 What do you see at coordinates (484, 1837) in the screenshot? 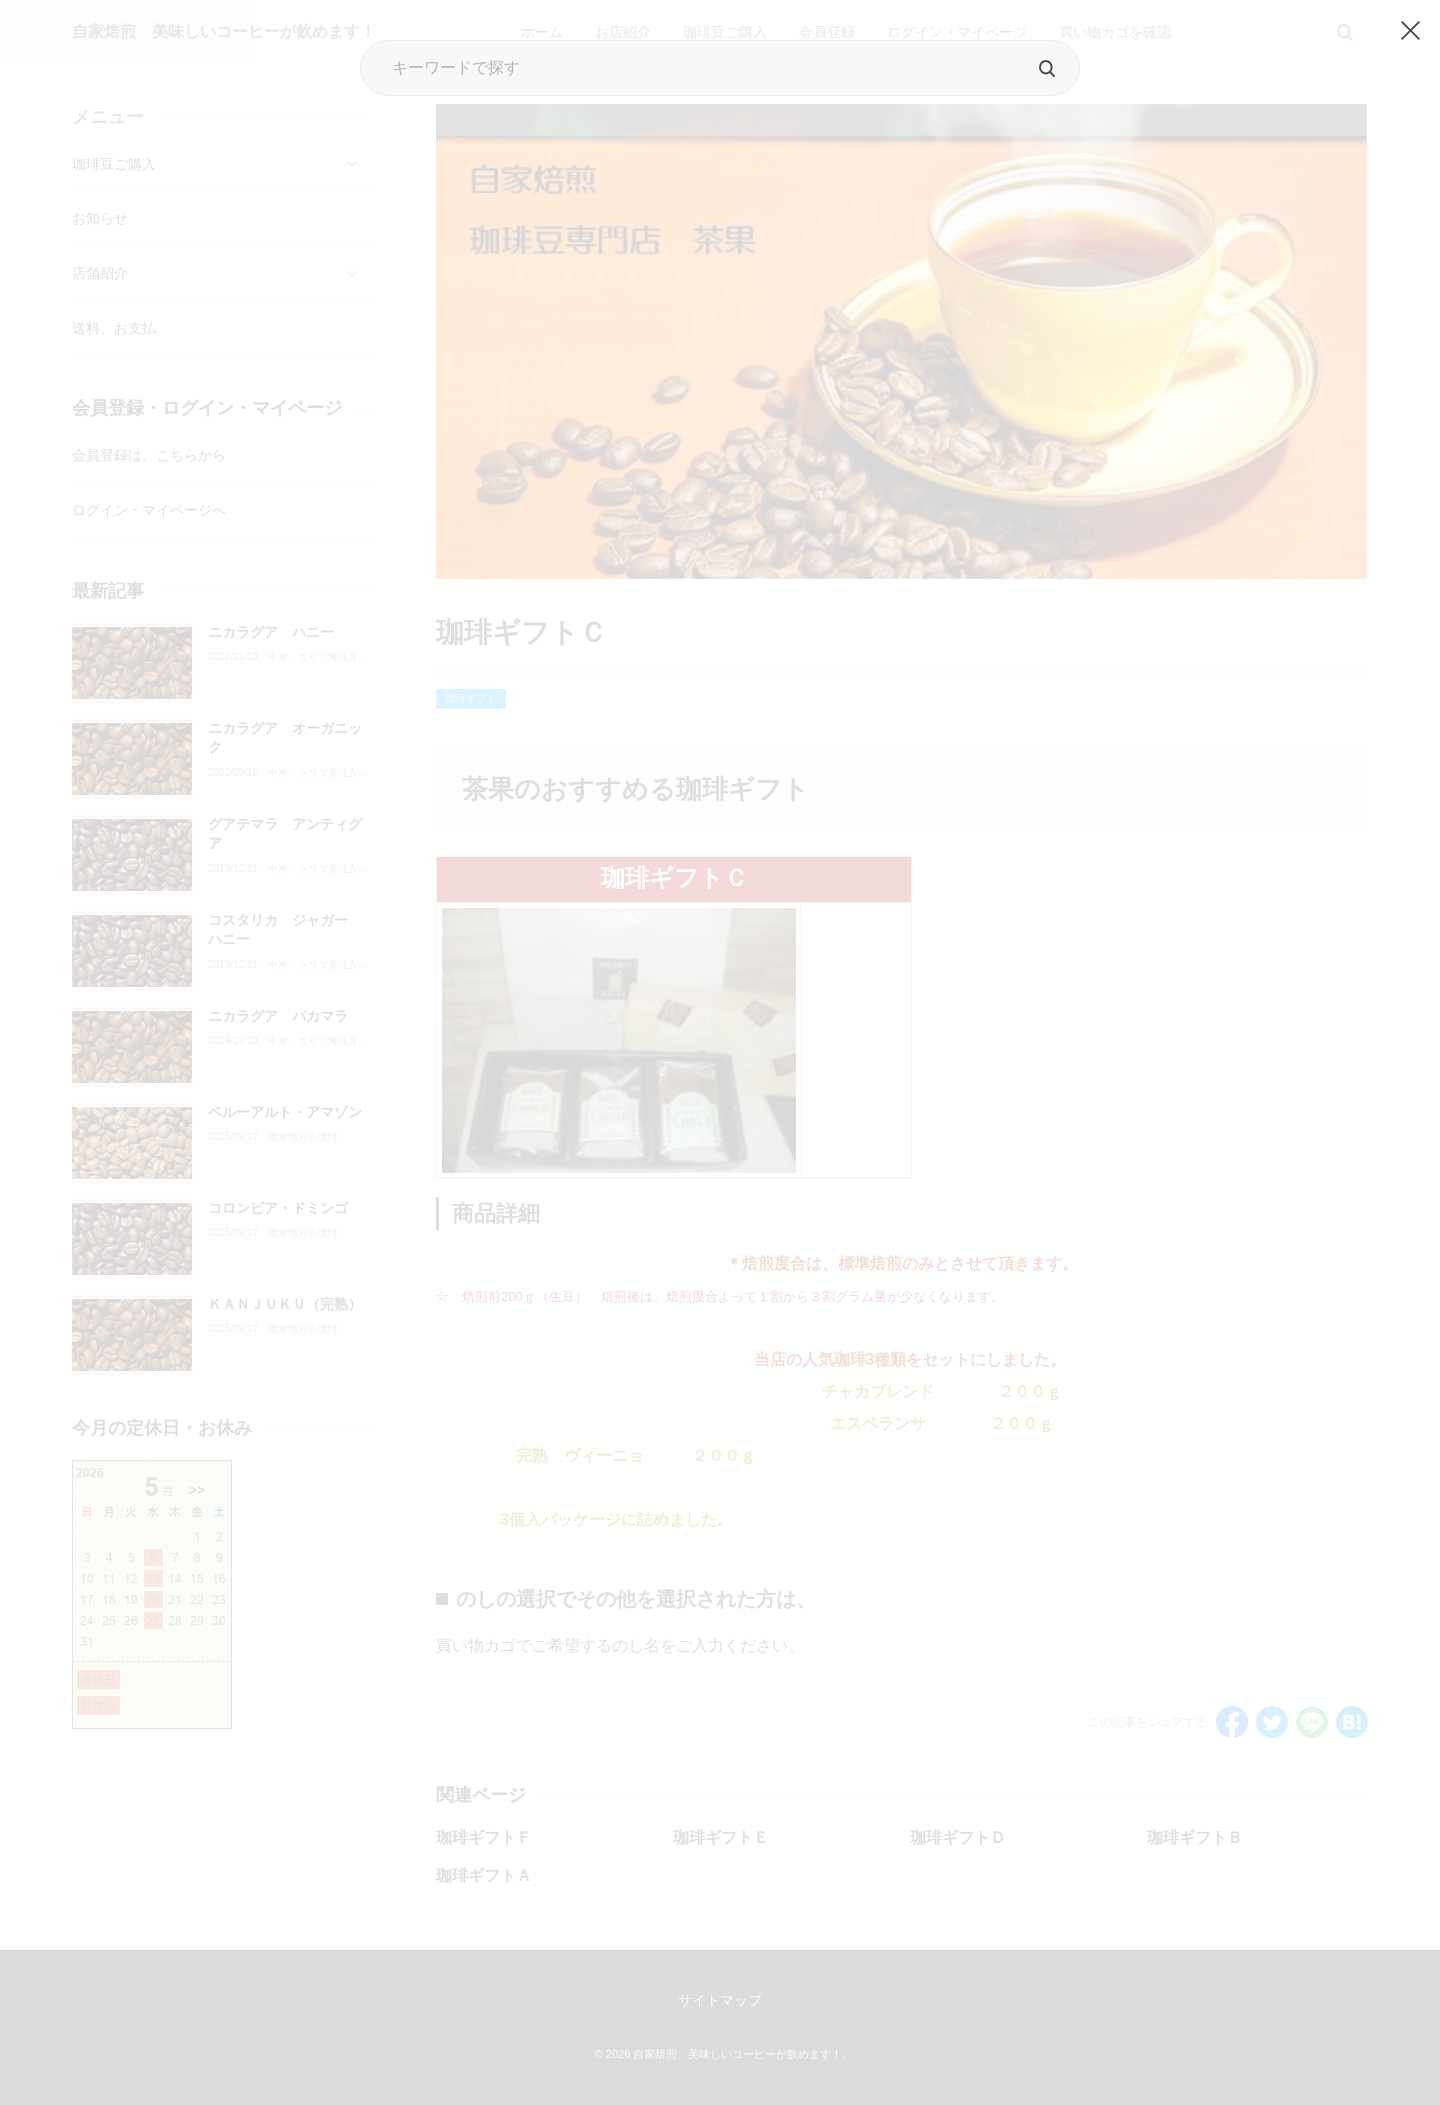
I see `珈琲ギフトＦ` at bounding box center [484, 1837].